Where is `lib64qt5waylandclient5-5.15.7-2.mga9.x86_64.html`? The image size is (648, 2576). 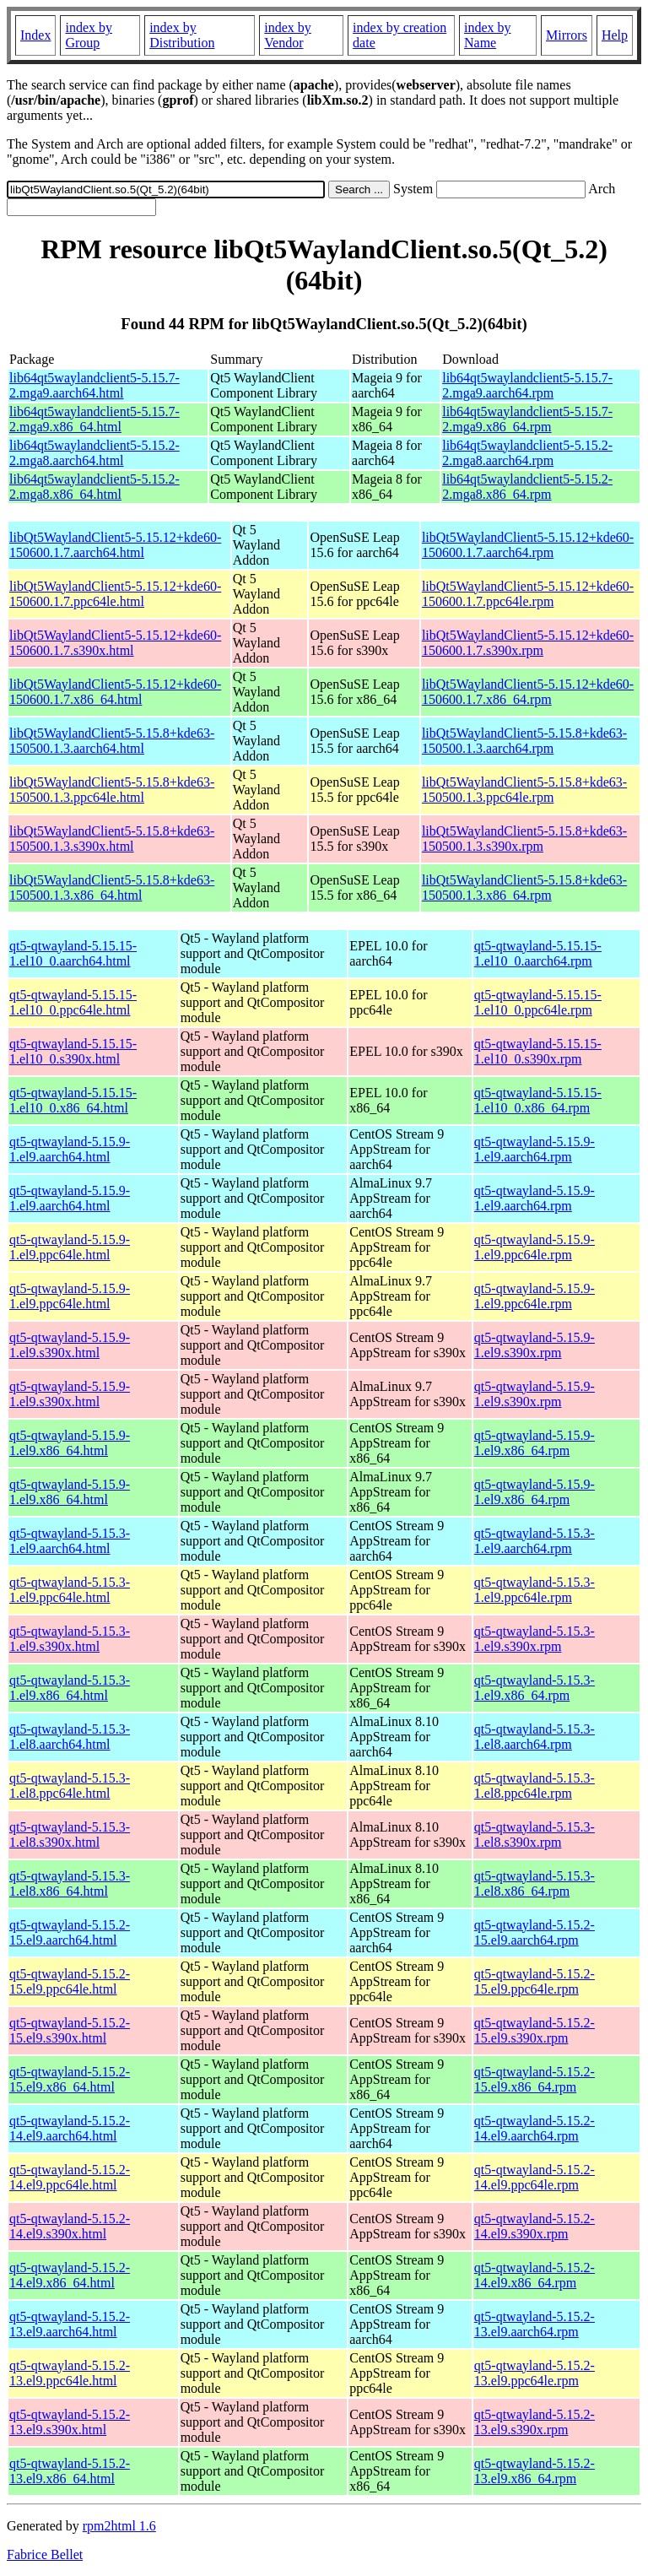 lib64qt5waylandclient5-5.15.7-2.mga9.x86_64.html is located at coordinates (94, 419).